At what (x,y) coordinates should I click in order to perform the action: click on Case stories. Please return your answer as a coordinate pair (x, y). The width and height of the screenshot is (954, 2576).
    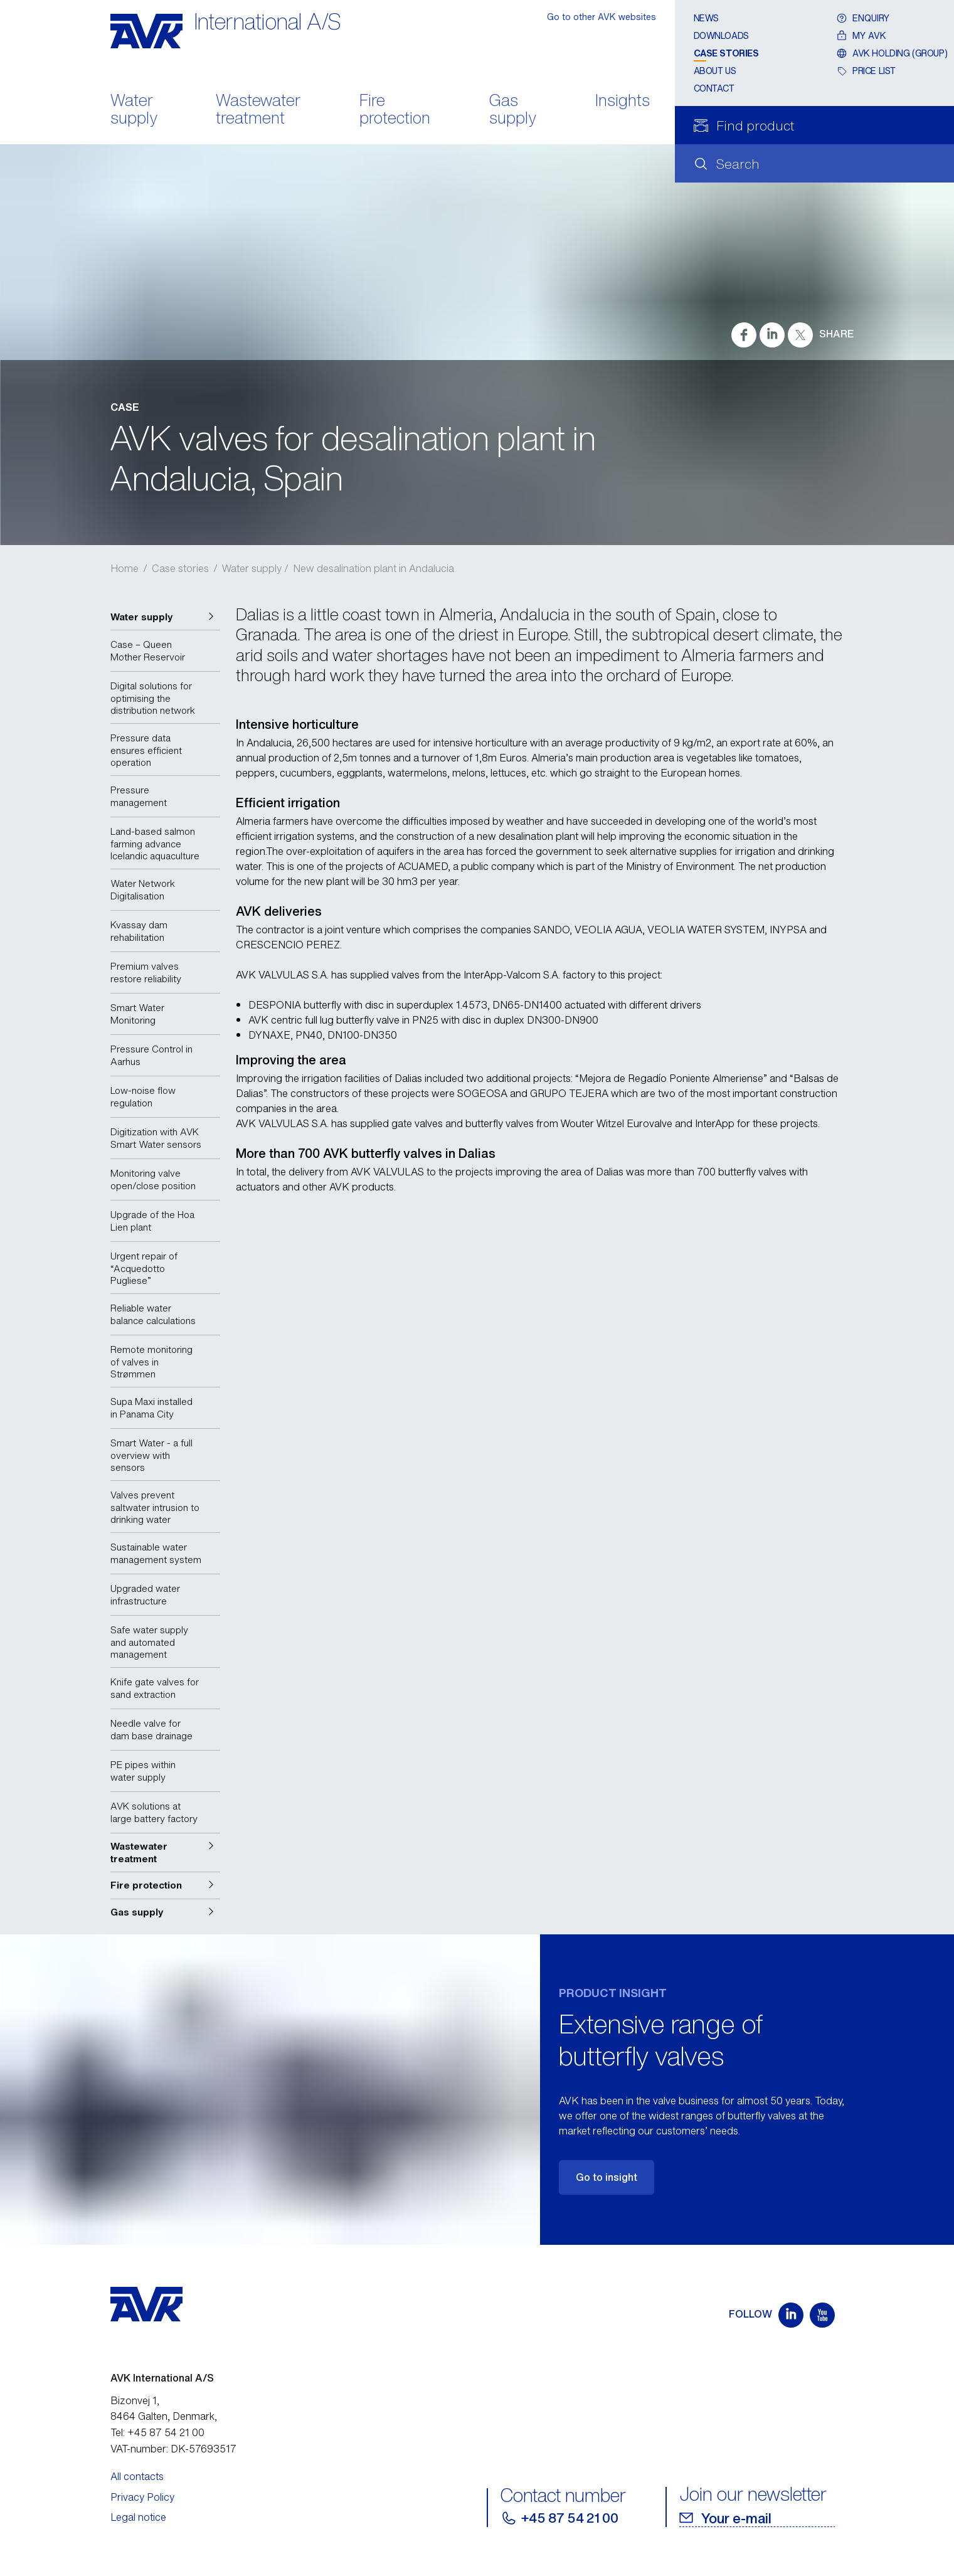
    Looking at the image, I should click on (726, 53).